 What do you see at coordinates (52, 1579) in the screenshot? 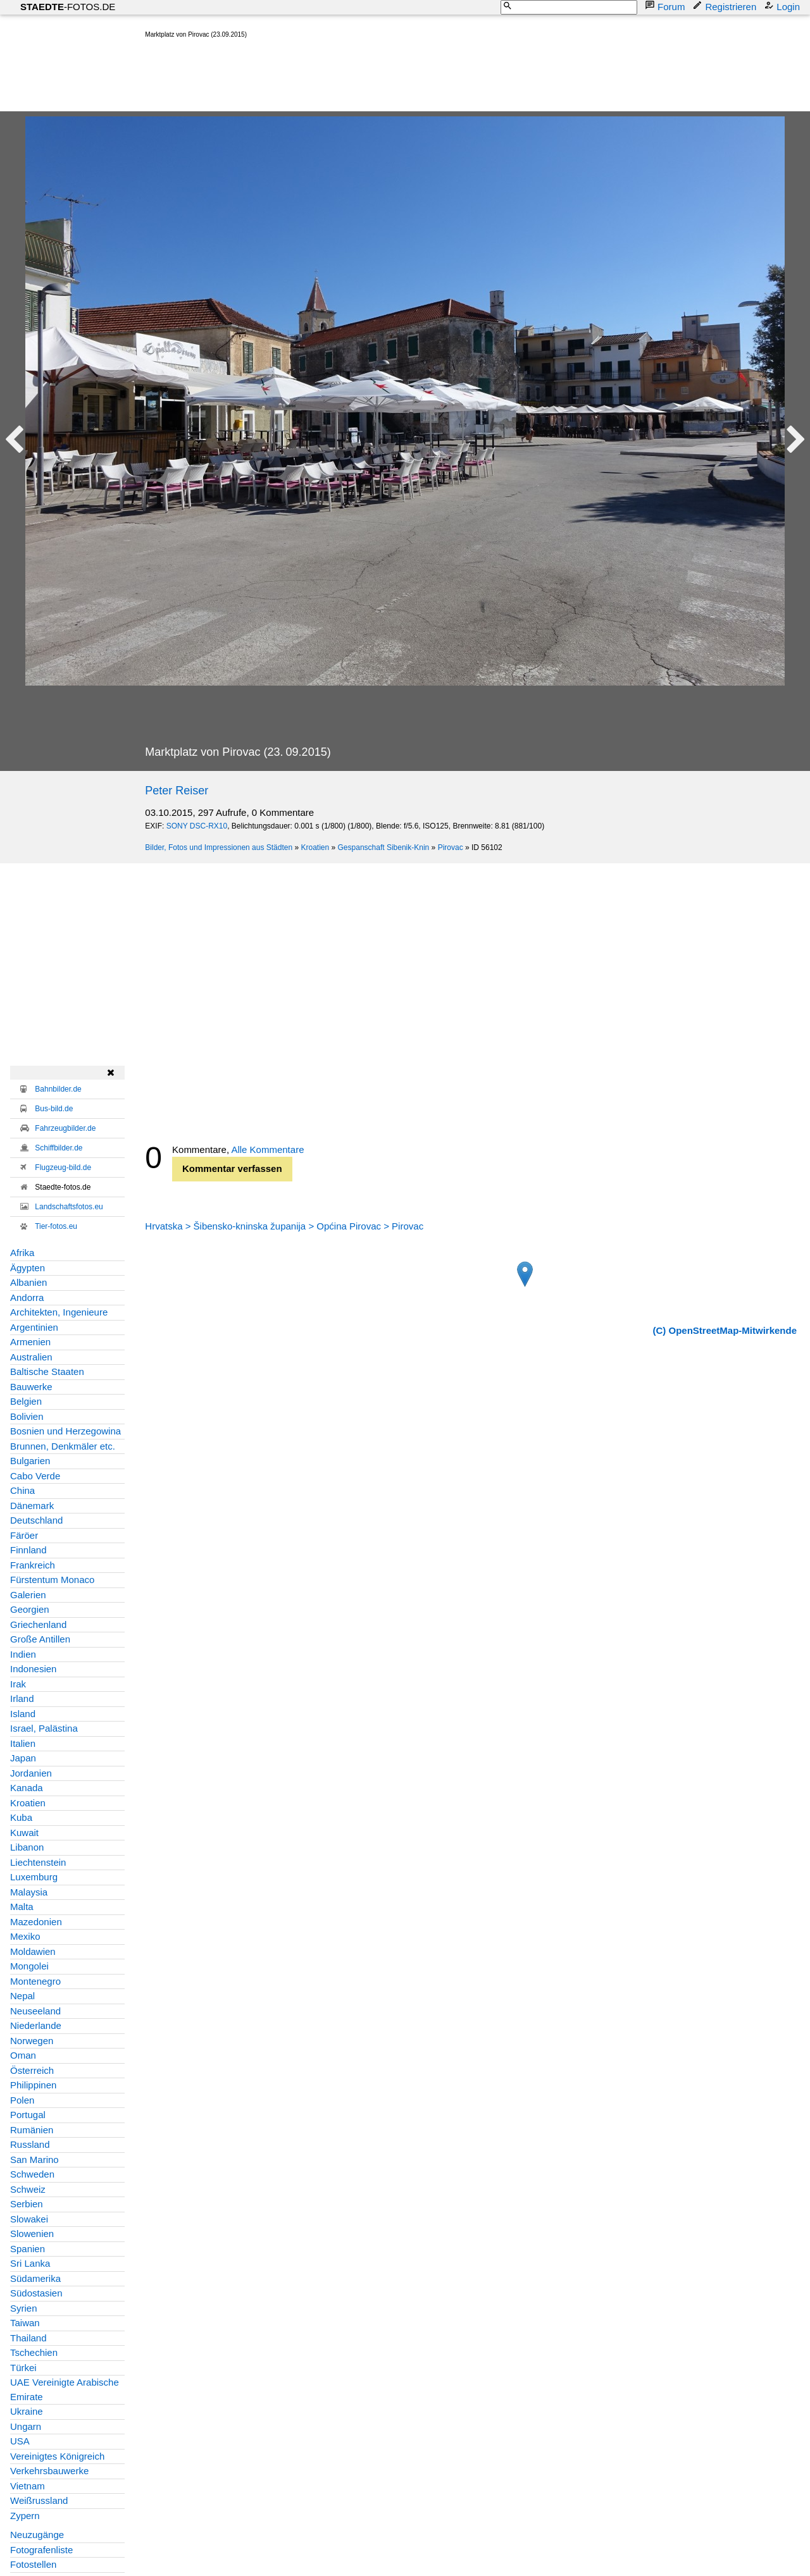
I see `Fürstentum Monaco` at bounding box center [52, 1579].